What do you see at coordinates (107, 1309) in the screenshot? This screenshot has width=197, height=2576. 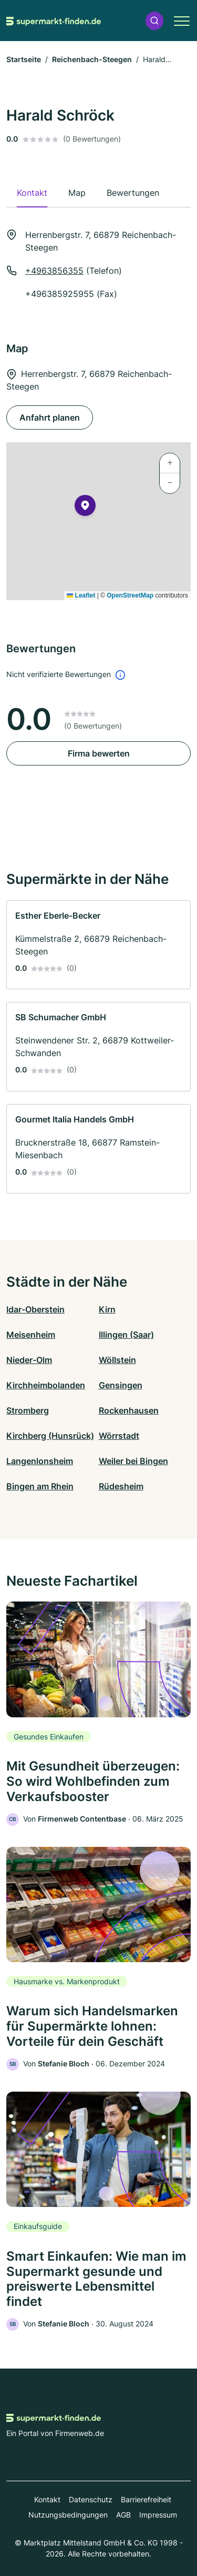 I see `Kirn` at bounding box center [107, 1309].